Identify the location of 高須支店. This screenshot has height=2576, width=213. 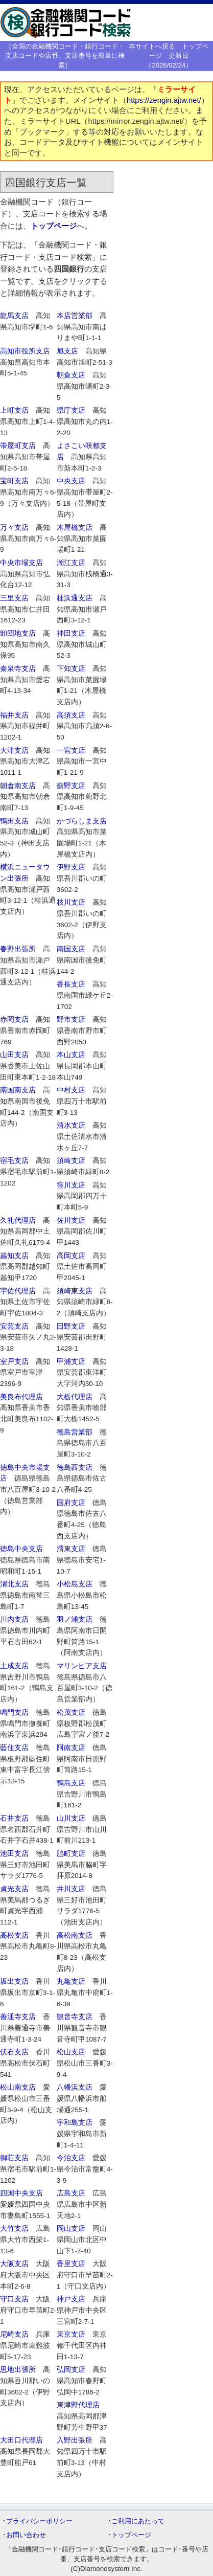
(71, 715).